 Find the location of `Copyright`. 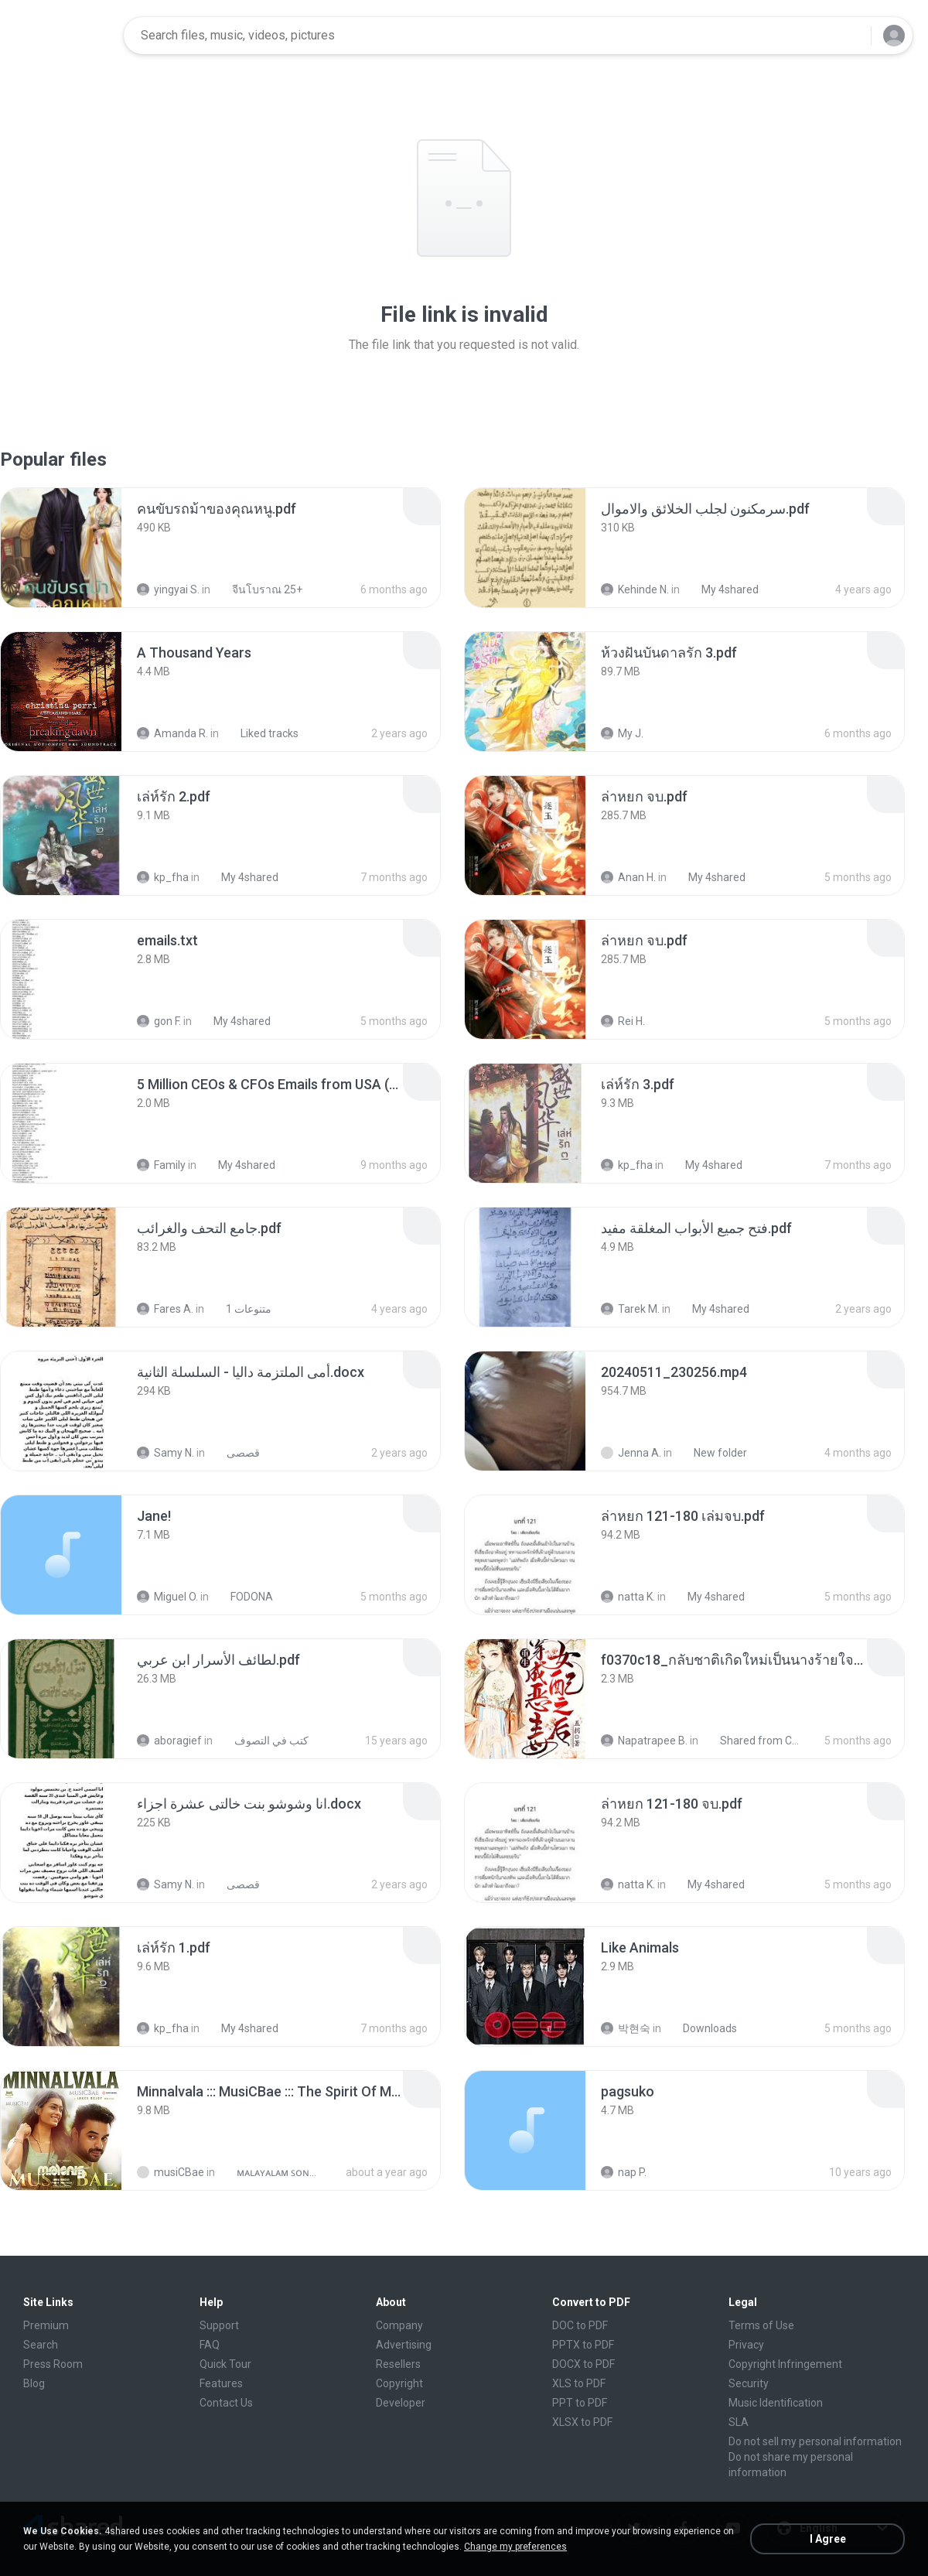

Copyright is located at coordinates (399, 2383).